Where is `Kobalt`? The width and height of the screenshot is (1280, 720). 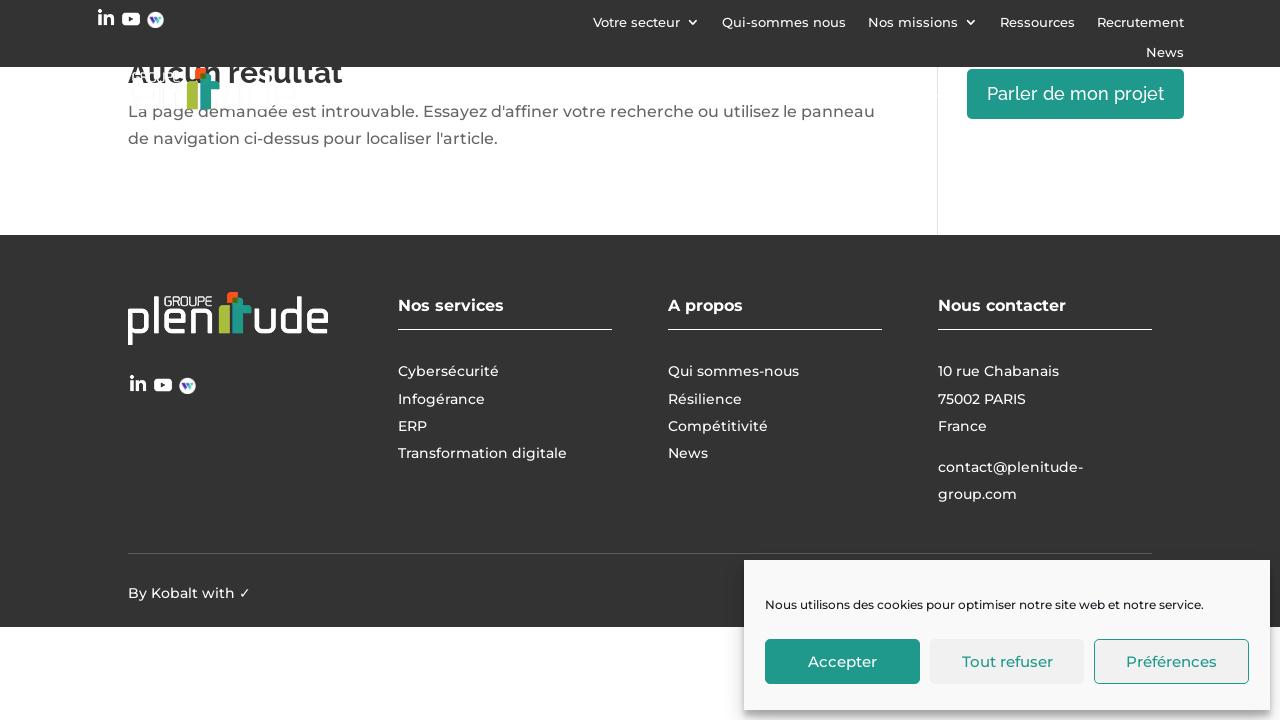
Kobalt is located at coordinates (174, 593).